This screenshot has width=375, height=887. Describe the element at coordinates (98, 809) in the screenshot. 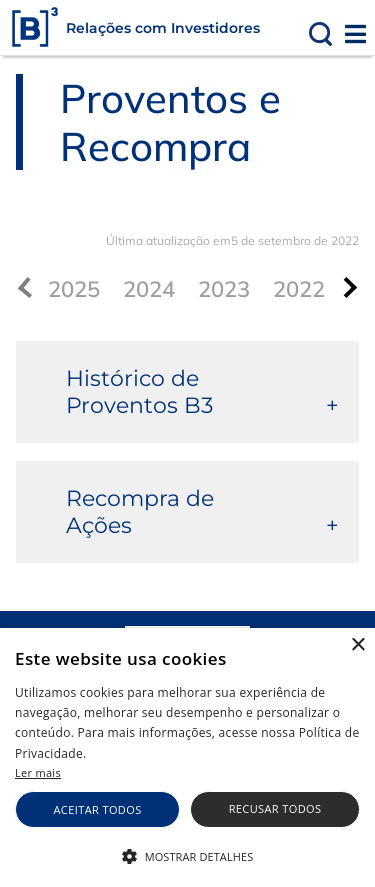

I see `Aceitar todos [button]` at that location.